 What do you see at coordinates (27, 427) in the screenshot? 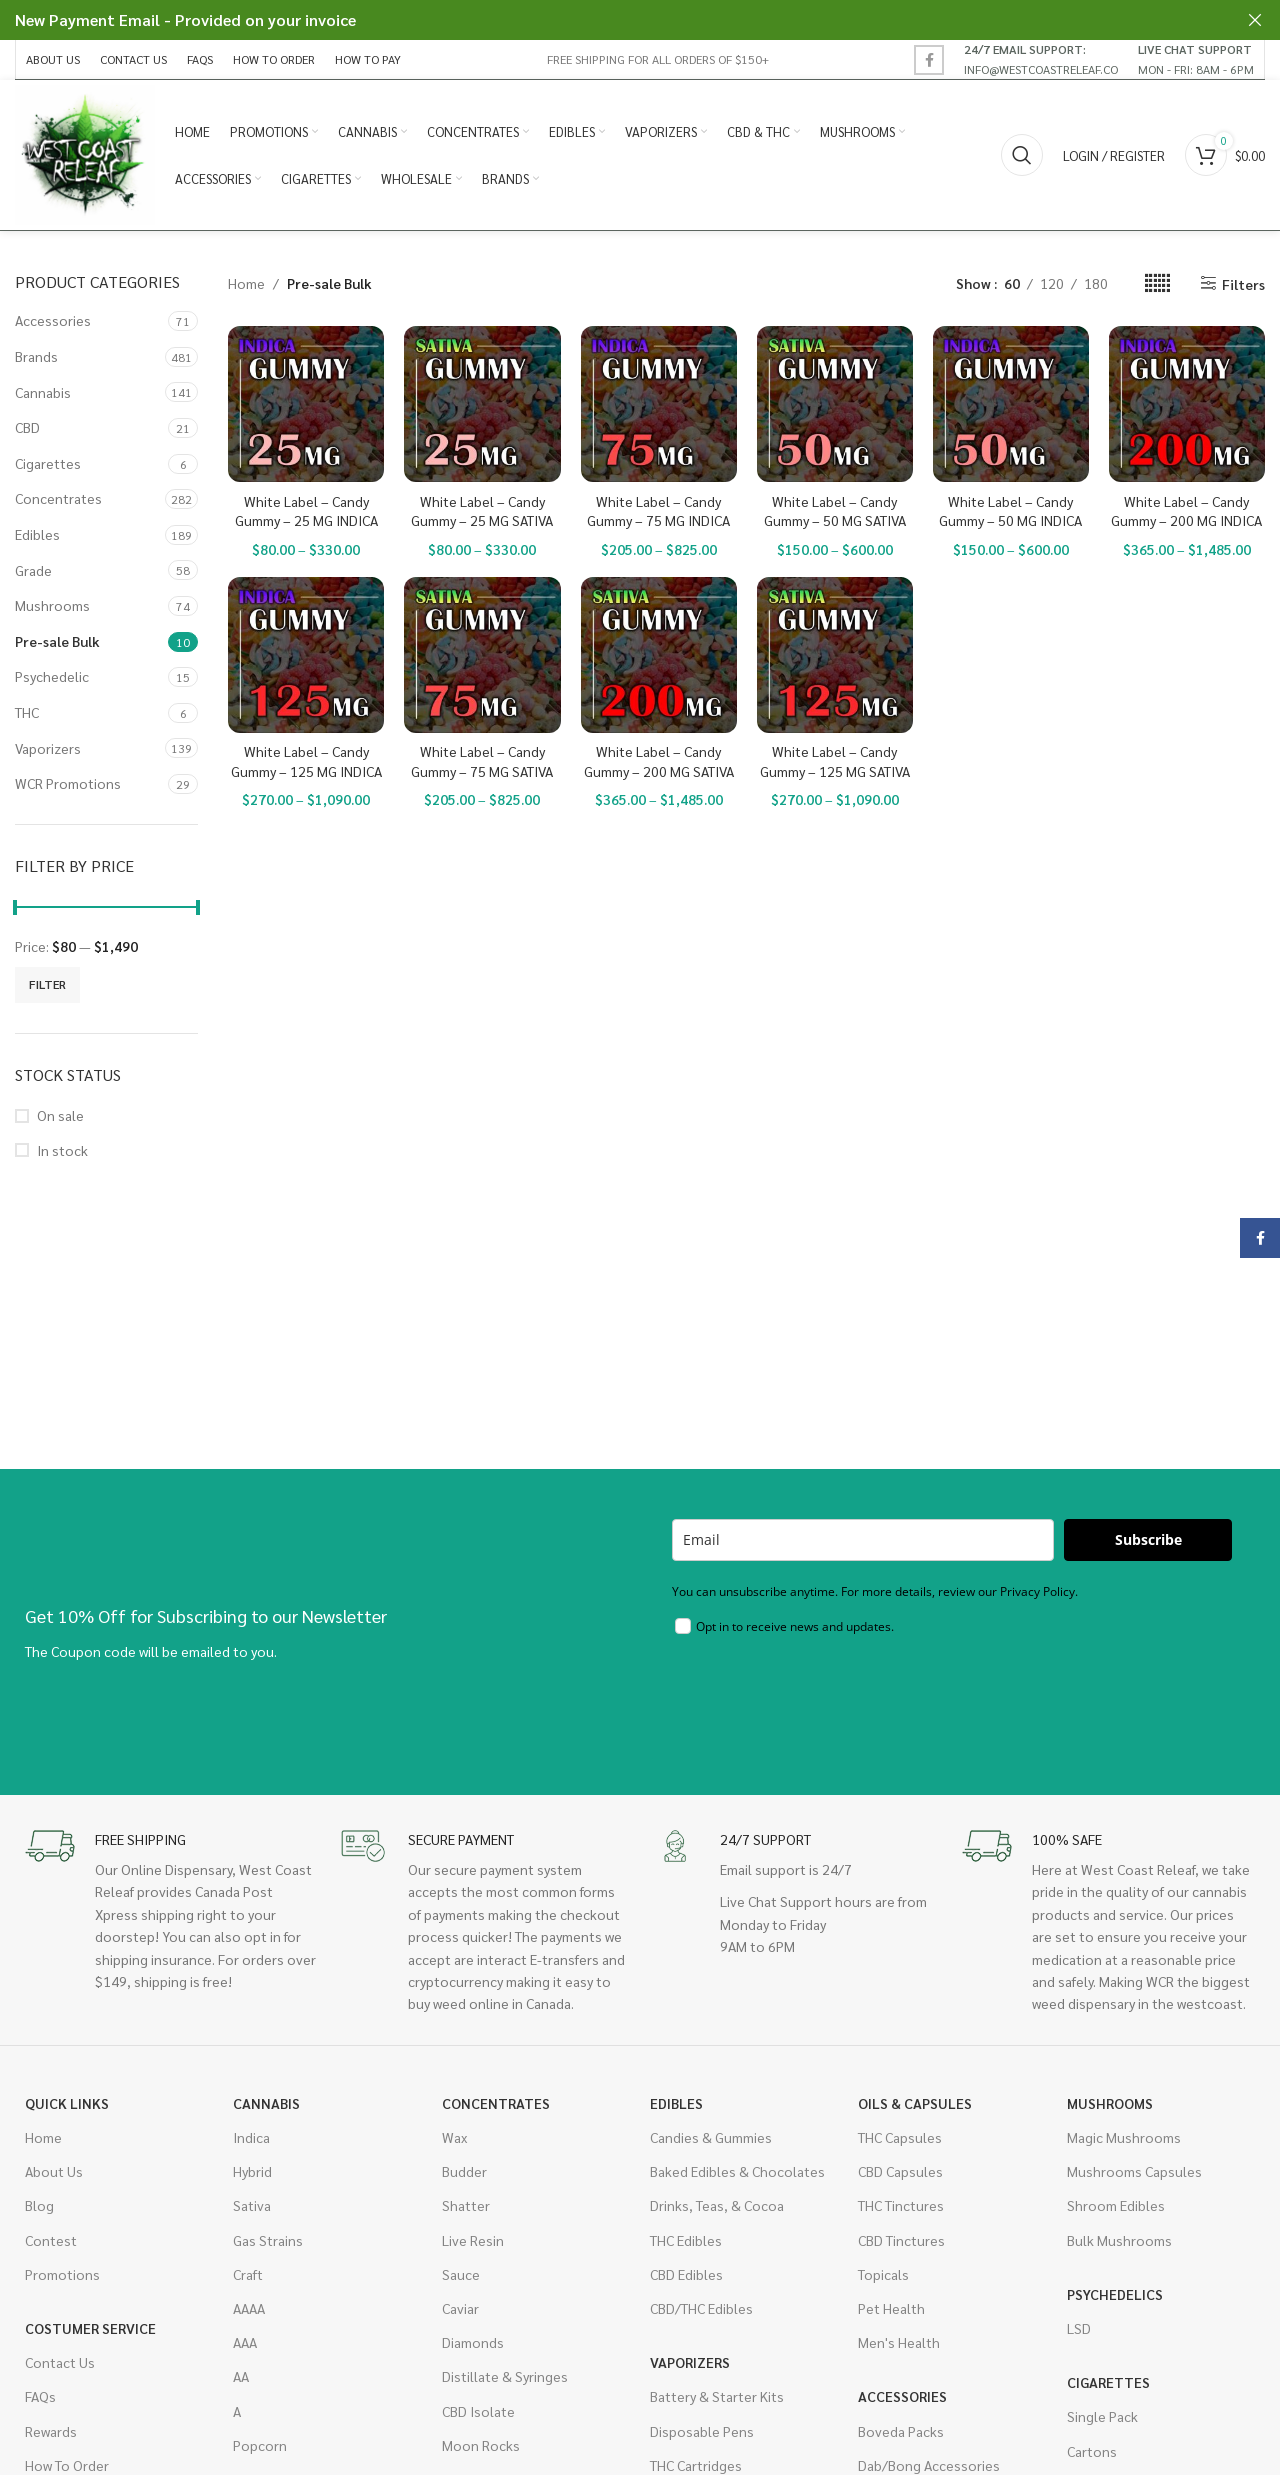
I see `CBD` at bounding box center [27, 427].